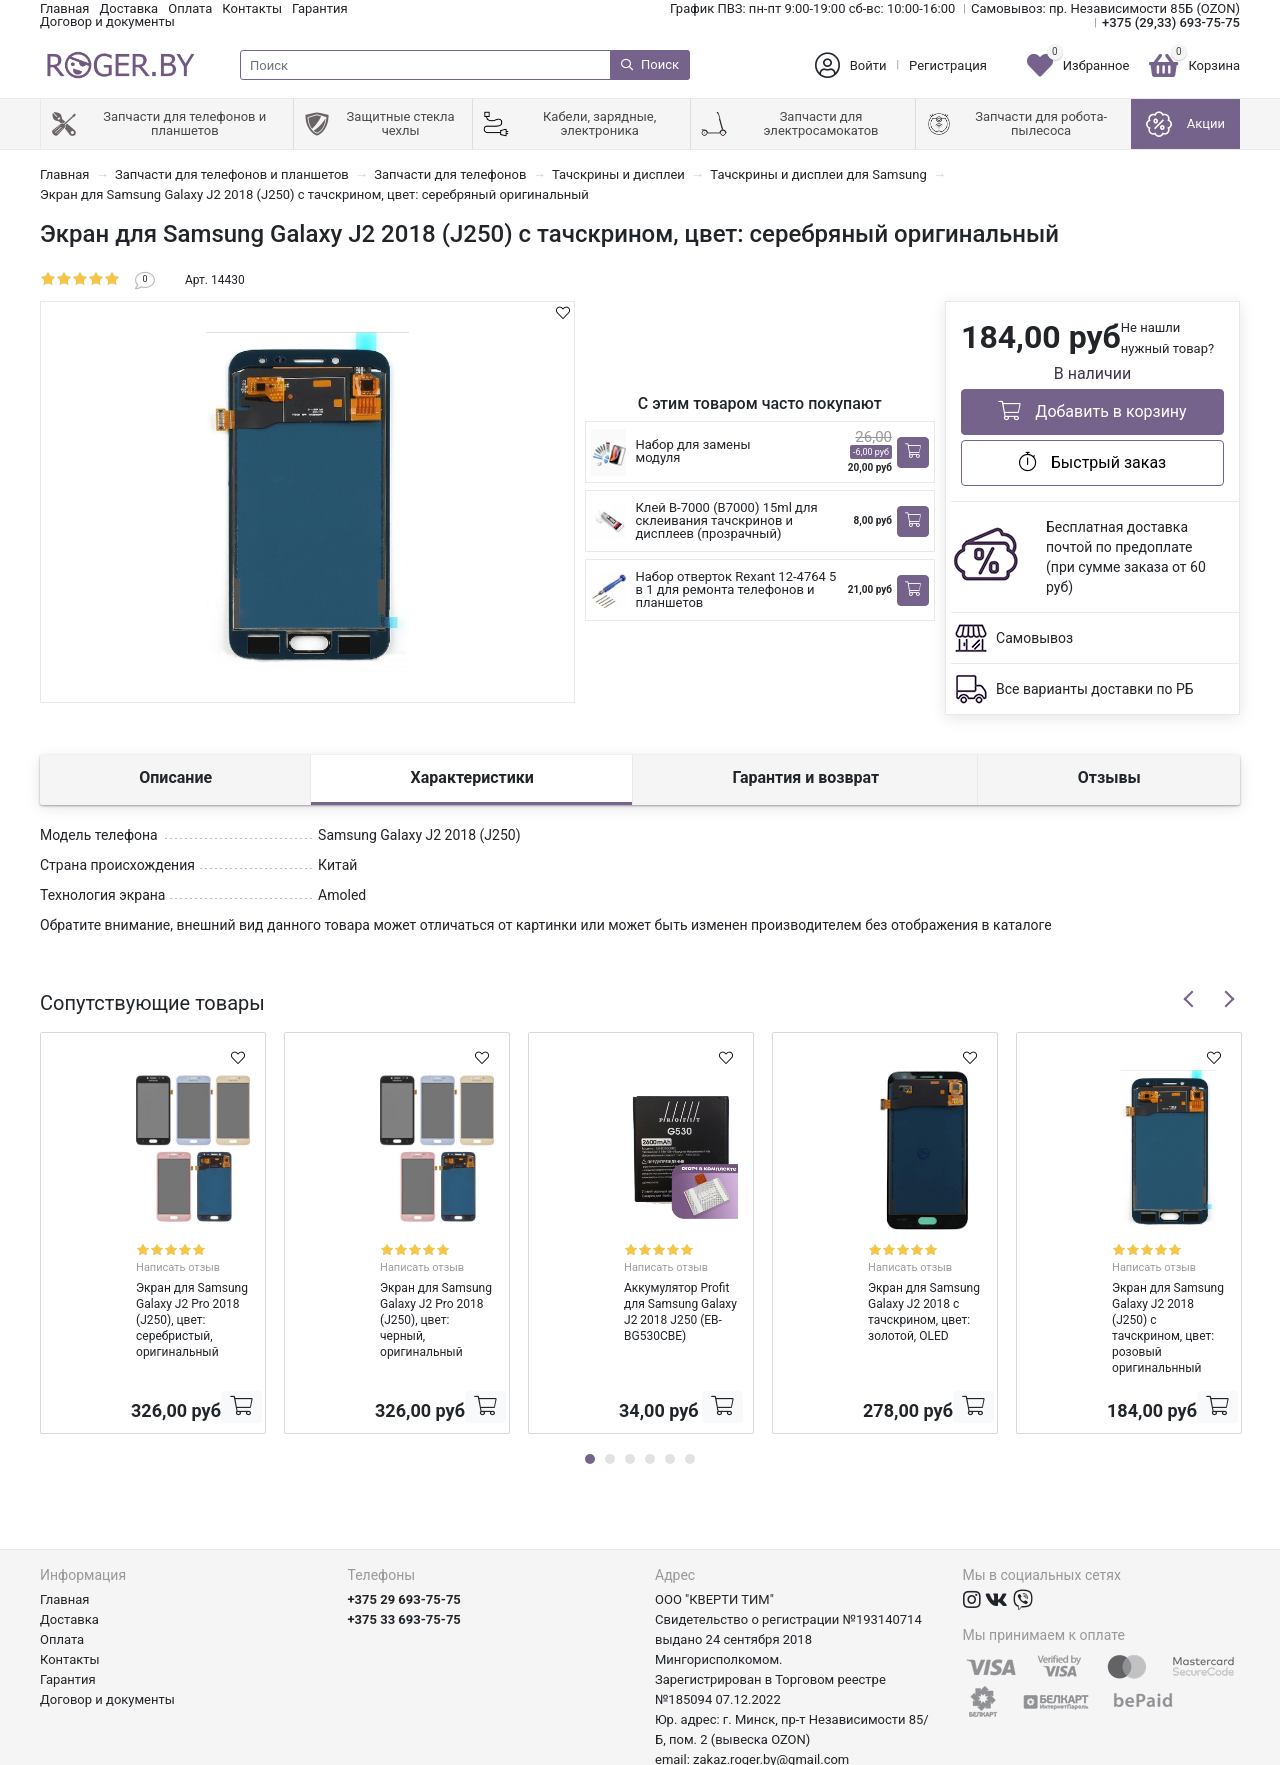 The width and height of the screenshot is (1280, 1765). I want to click on 1 [tab], so click(590, 1394).